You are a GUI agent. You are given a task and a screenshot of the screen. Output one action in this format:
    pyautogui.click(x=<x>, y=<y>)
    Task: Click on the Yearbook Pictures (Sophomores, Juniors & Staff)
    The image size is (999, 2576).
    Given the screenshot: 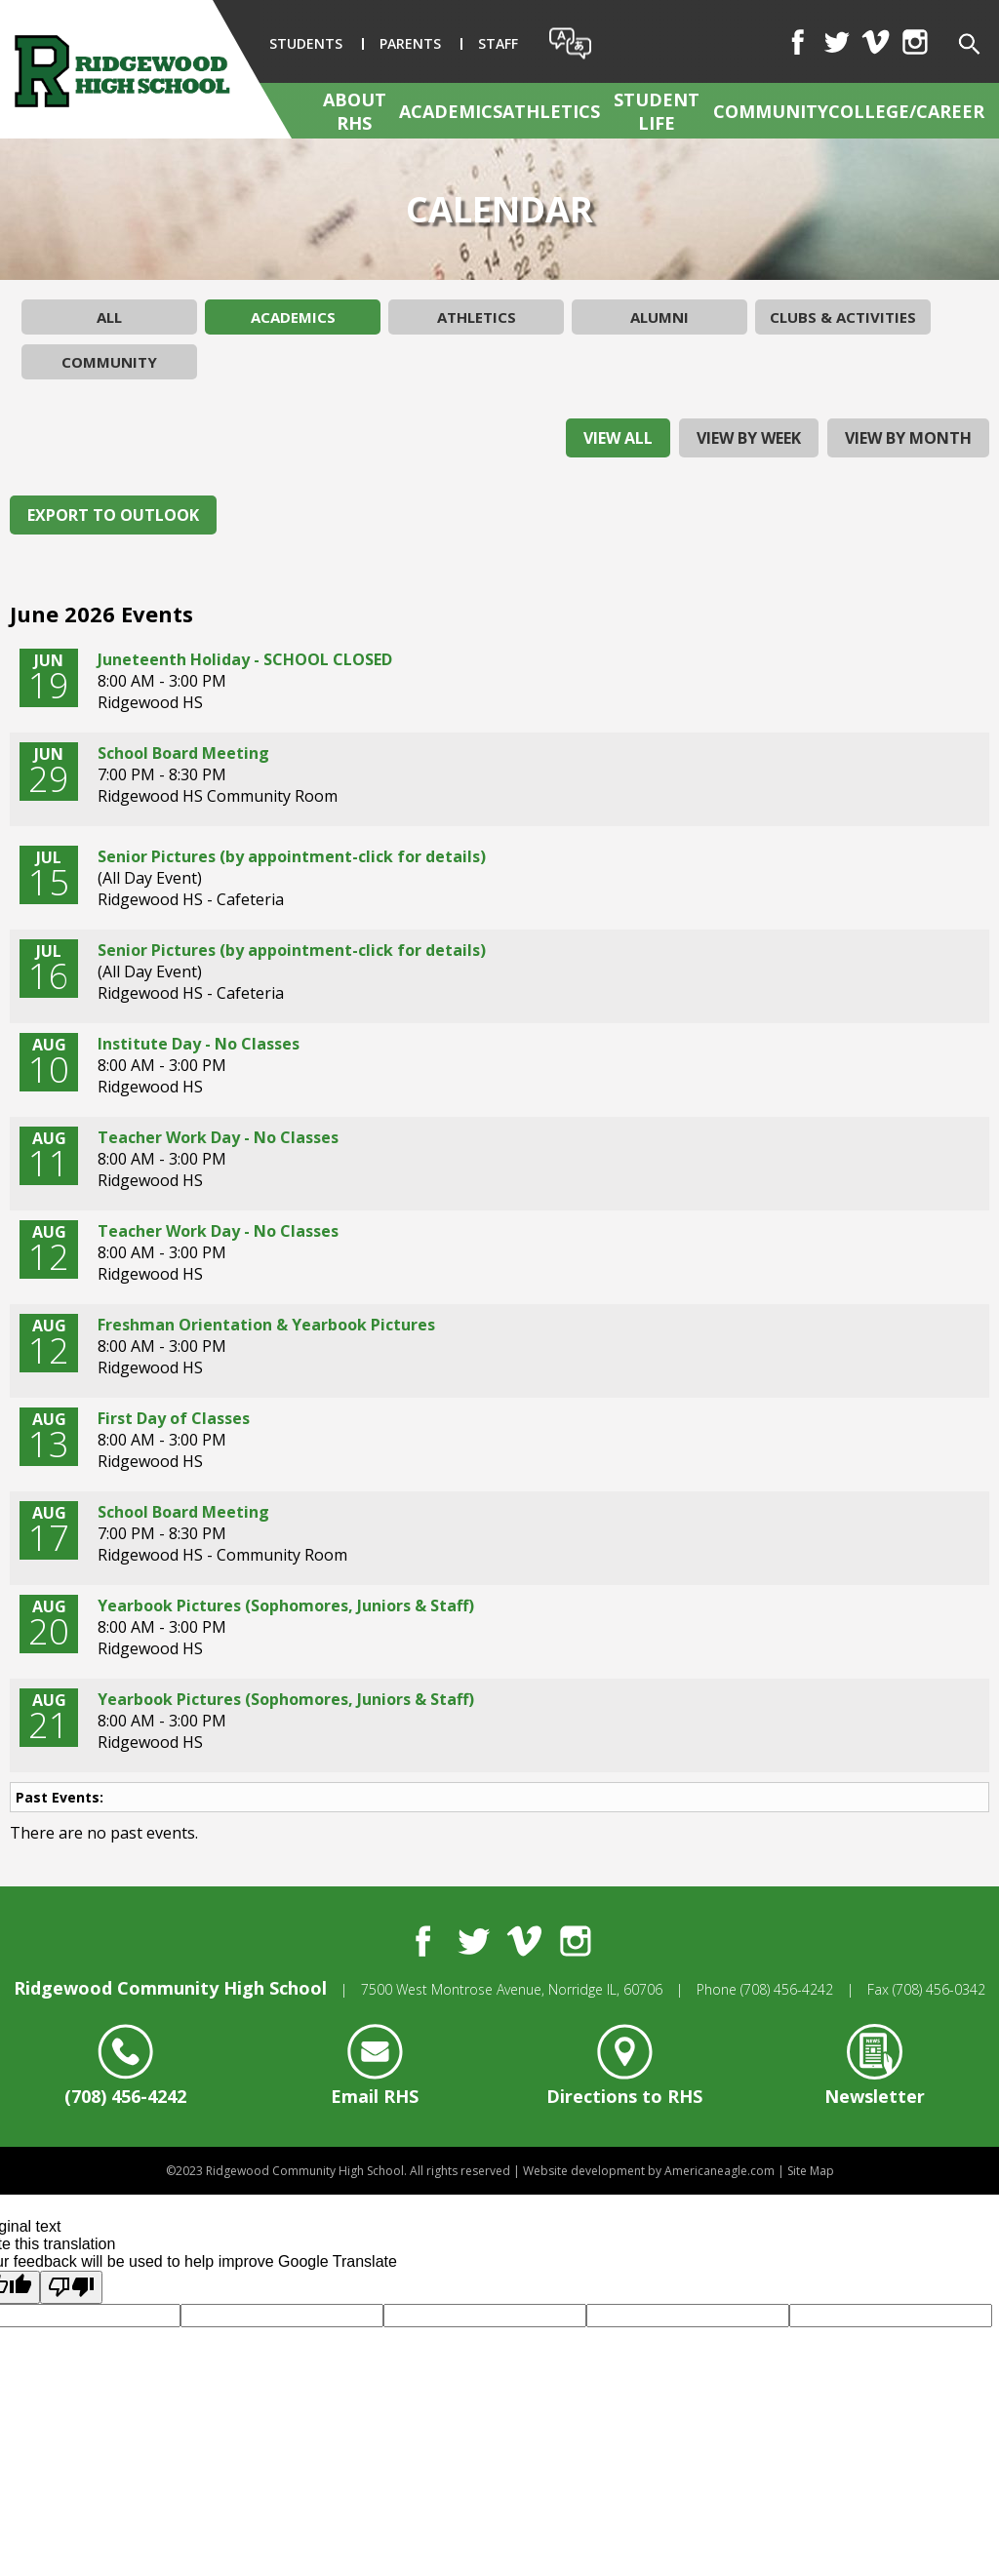 What is the action you would take?
    pyautogui.click(x=286, y=1605)
    